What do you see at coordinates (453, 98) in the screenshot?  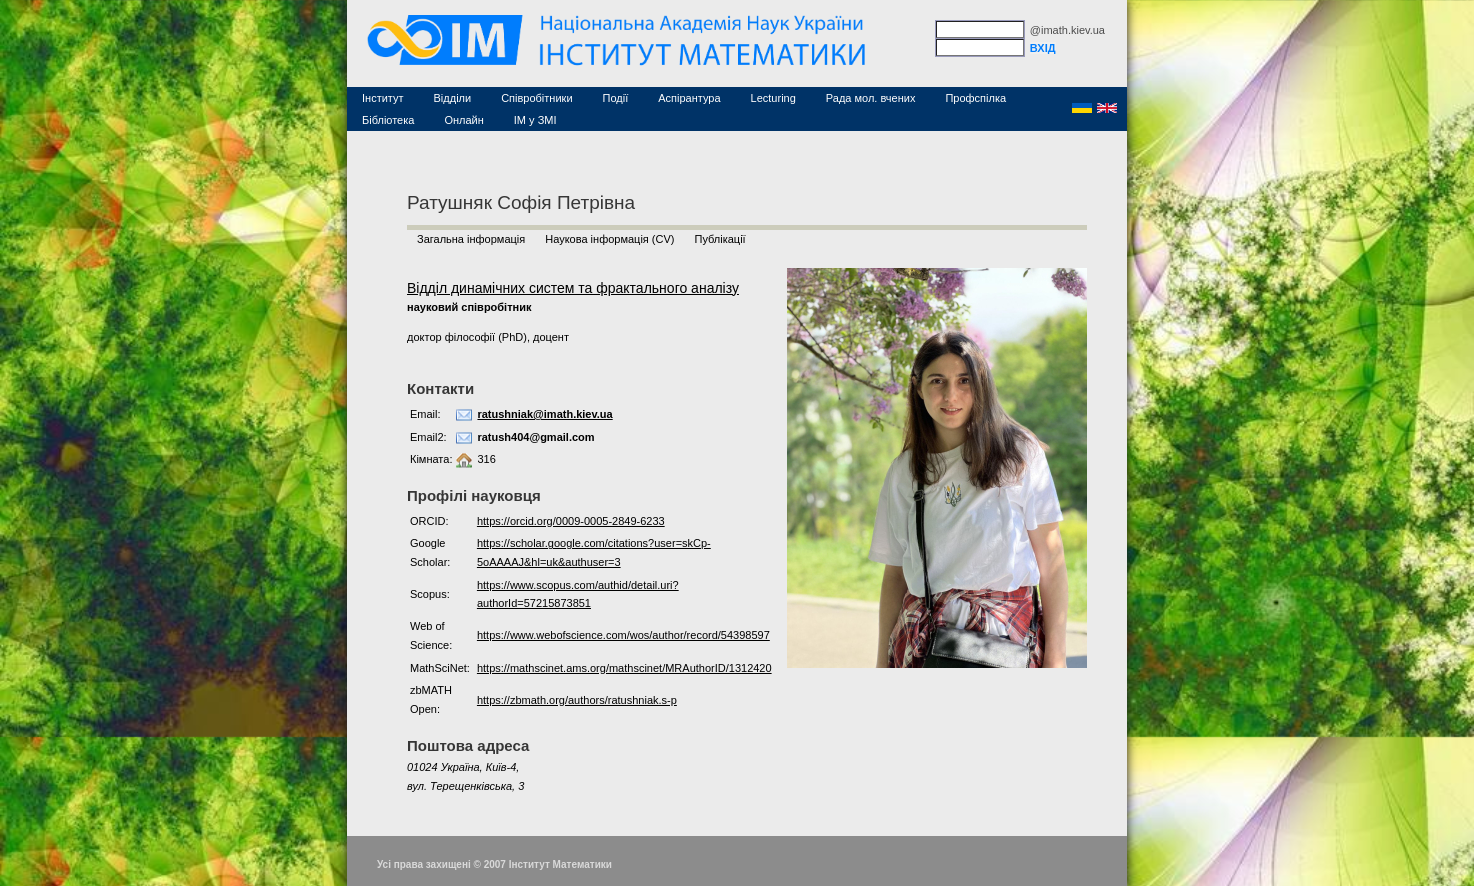 I see `Відділи` at bounding box center [453, 98].